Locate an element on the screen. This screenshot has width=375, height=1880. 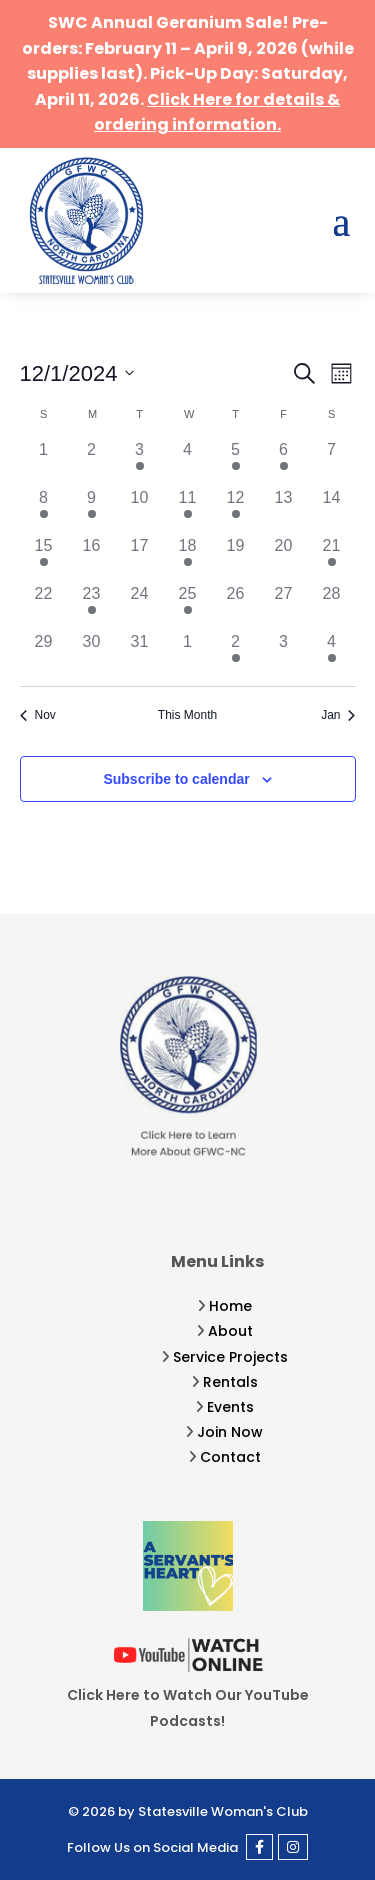
Home is located at coordinates (230, 1306).